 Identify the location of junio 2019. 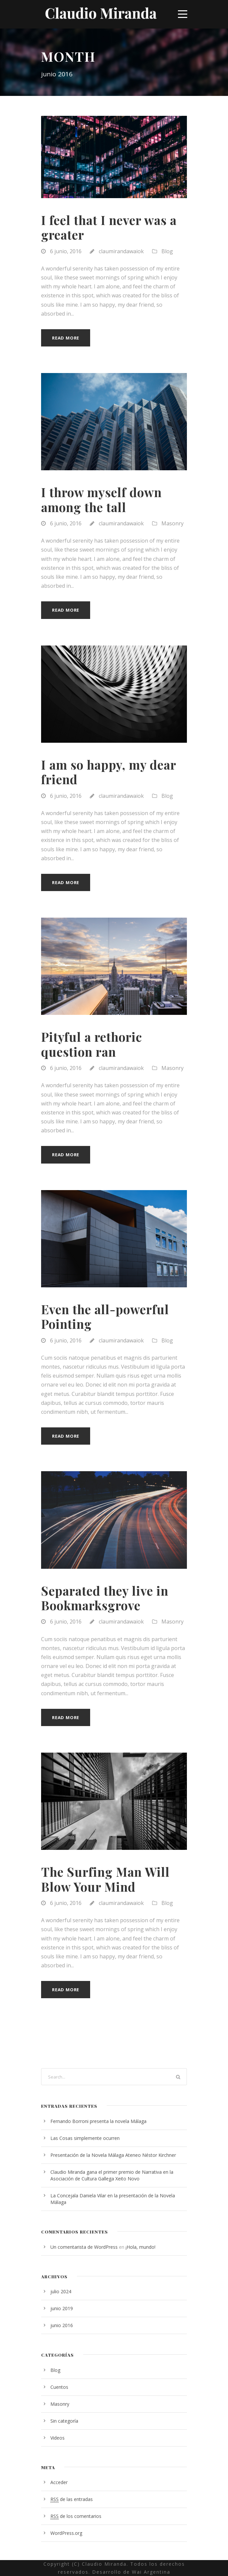
(61, 2308).